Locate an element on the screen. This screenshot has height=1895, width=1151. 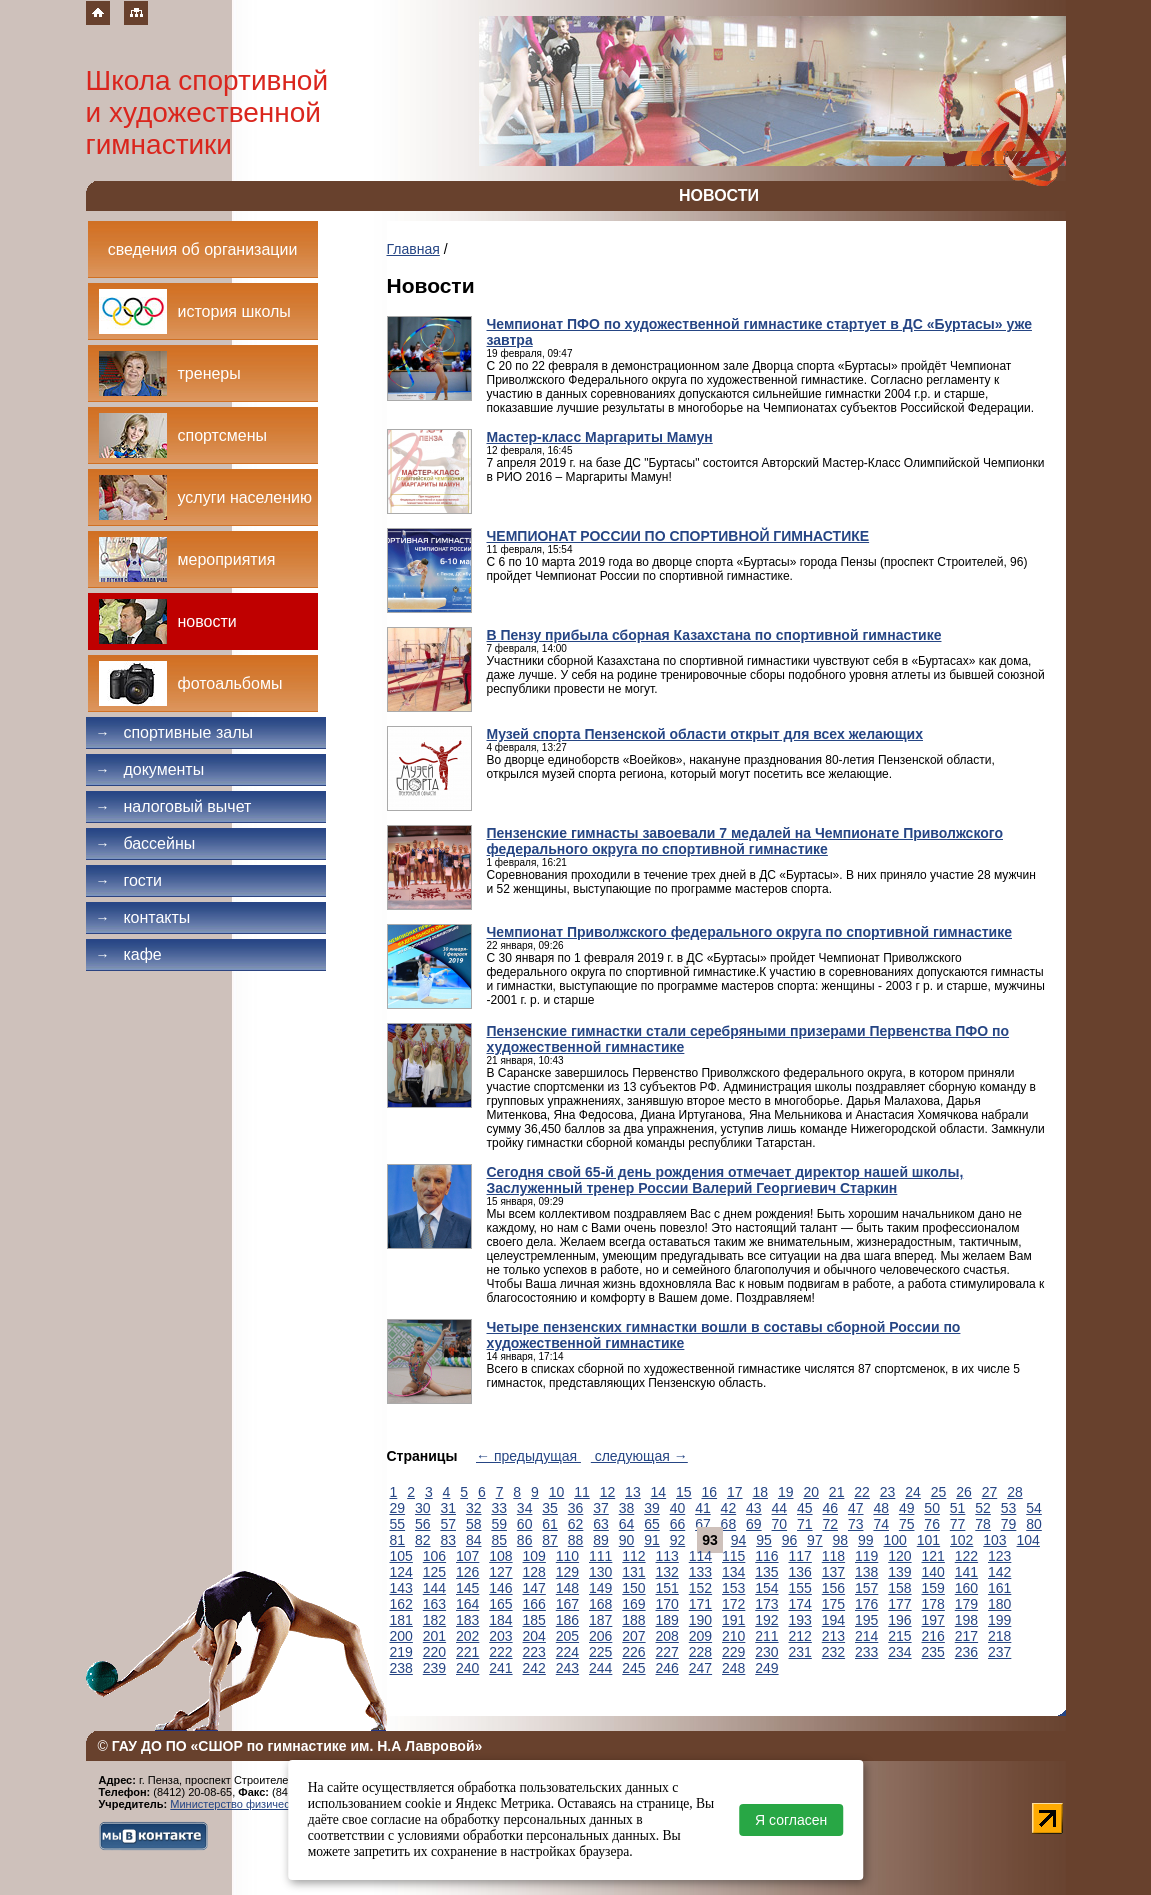
246 is located at coordinates (667, 1668).